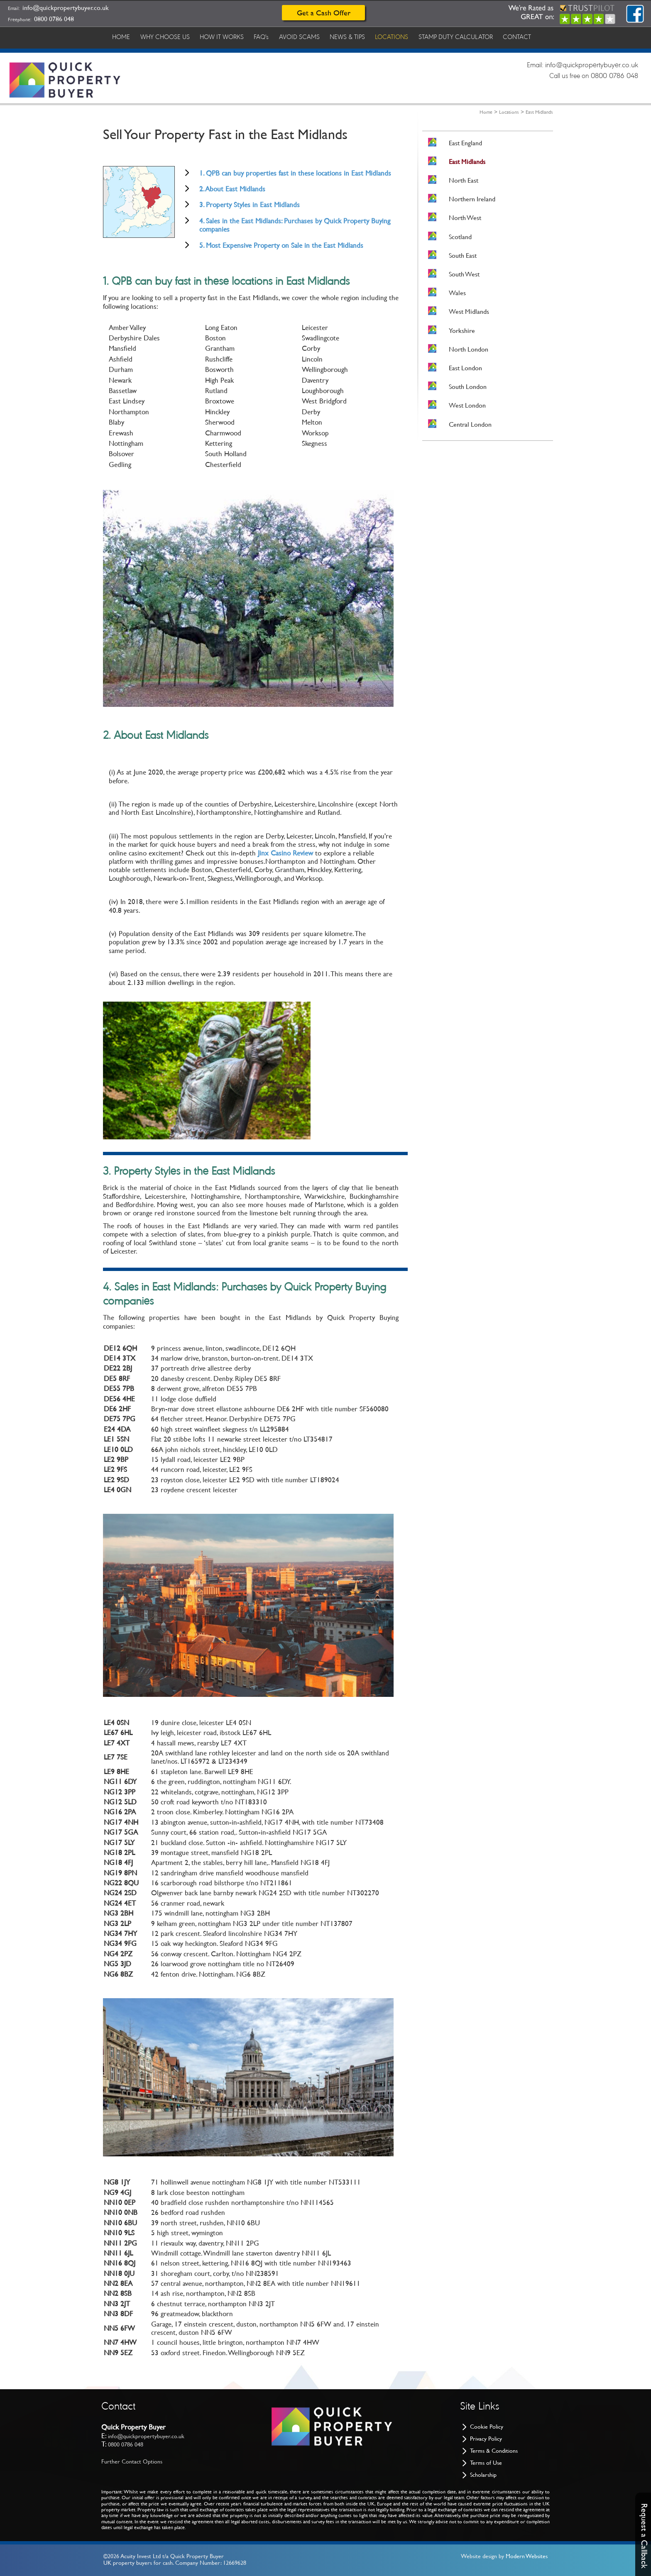  I want to click on HOME, so click(122, 36).